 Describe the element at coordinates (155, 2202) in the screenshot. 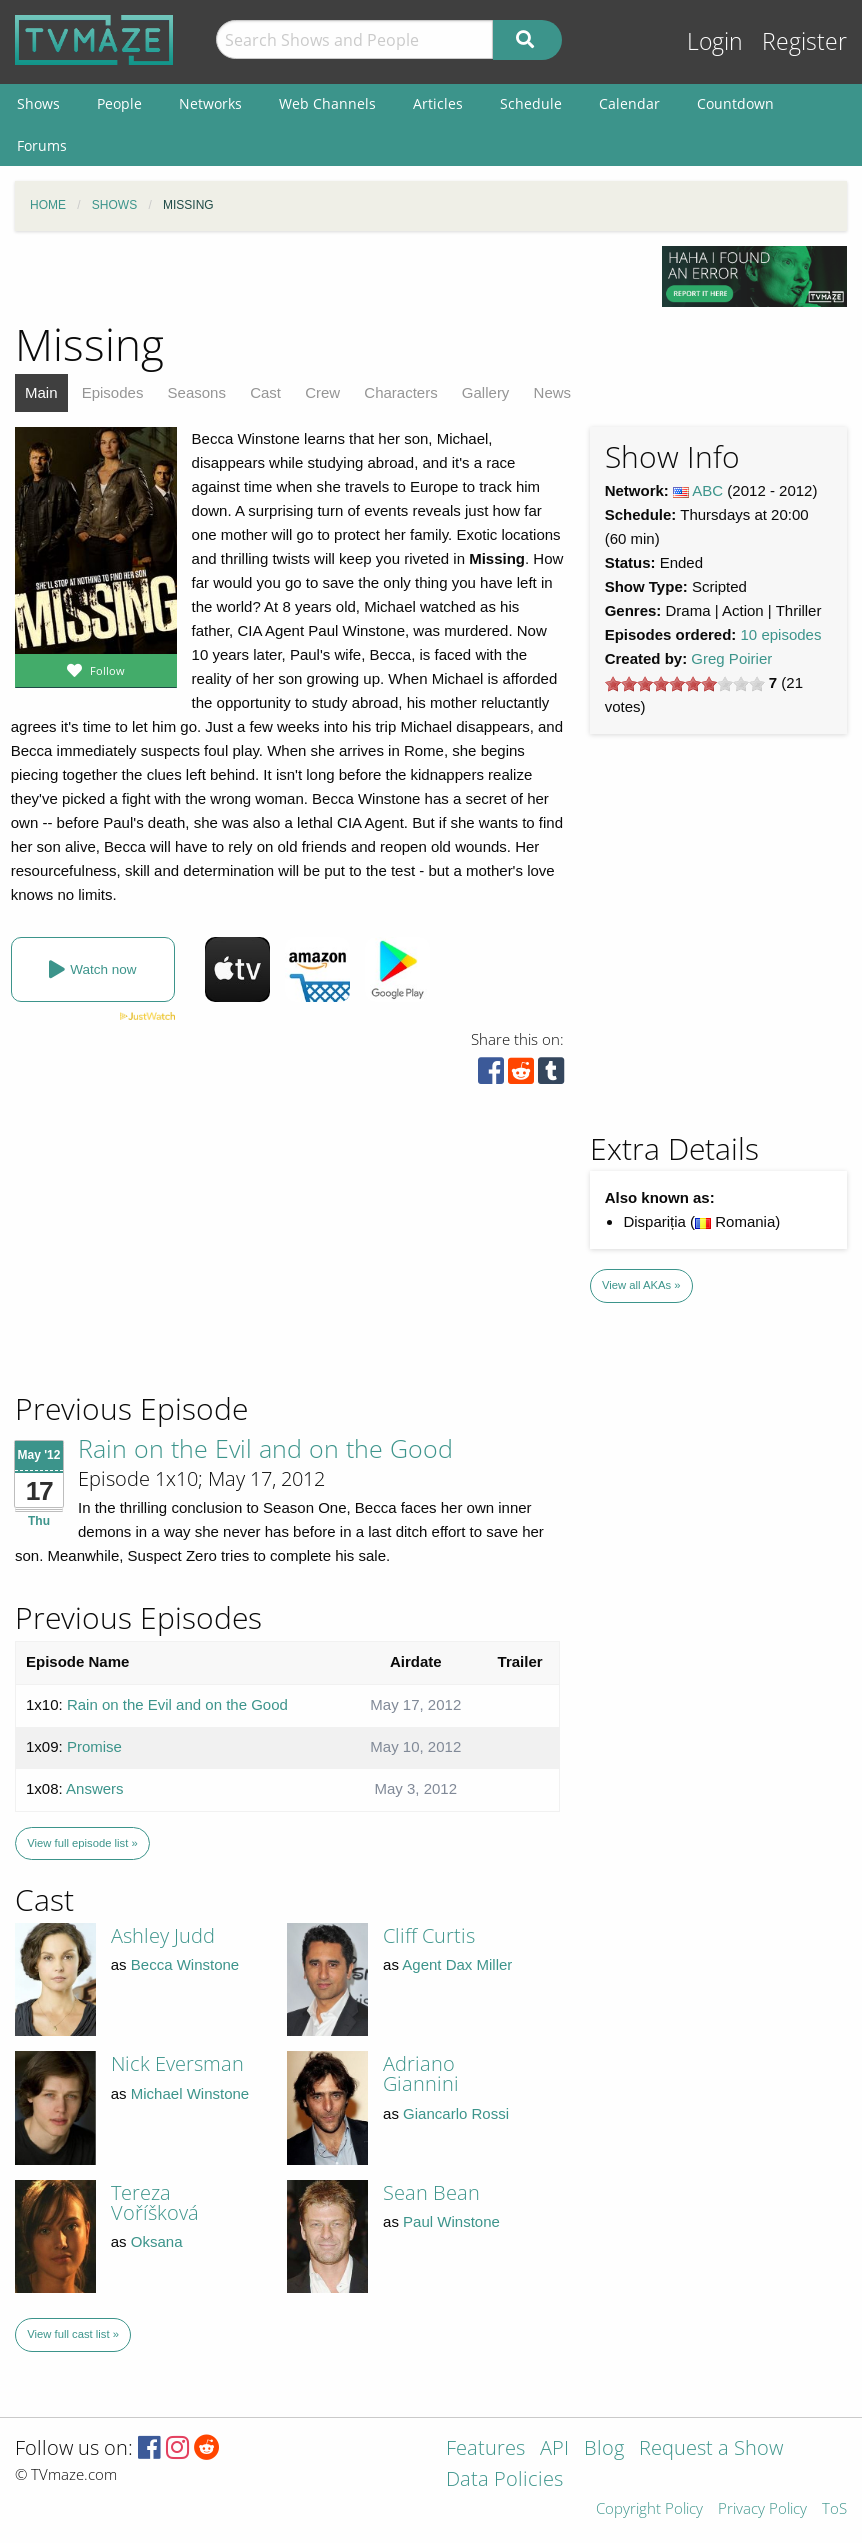

I see `Tereza Voříšková` at that location.